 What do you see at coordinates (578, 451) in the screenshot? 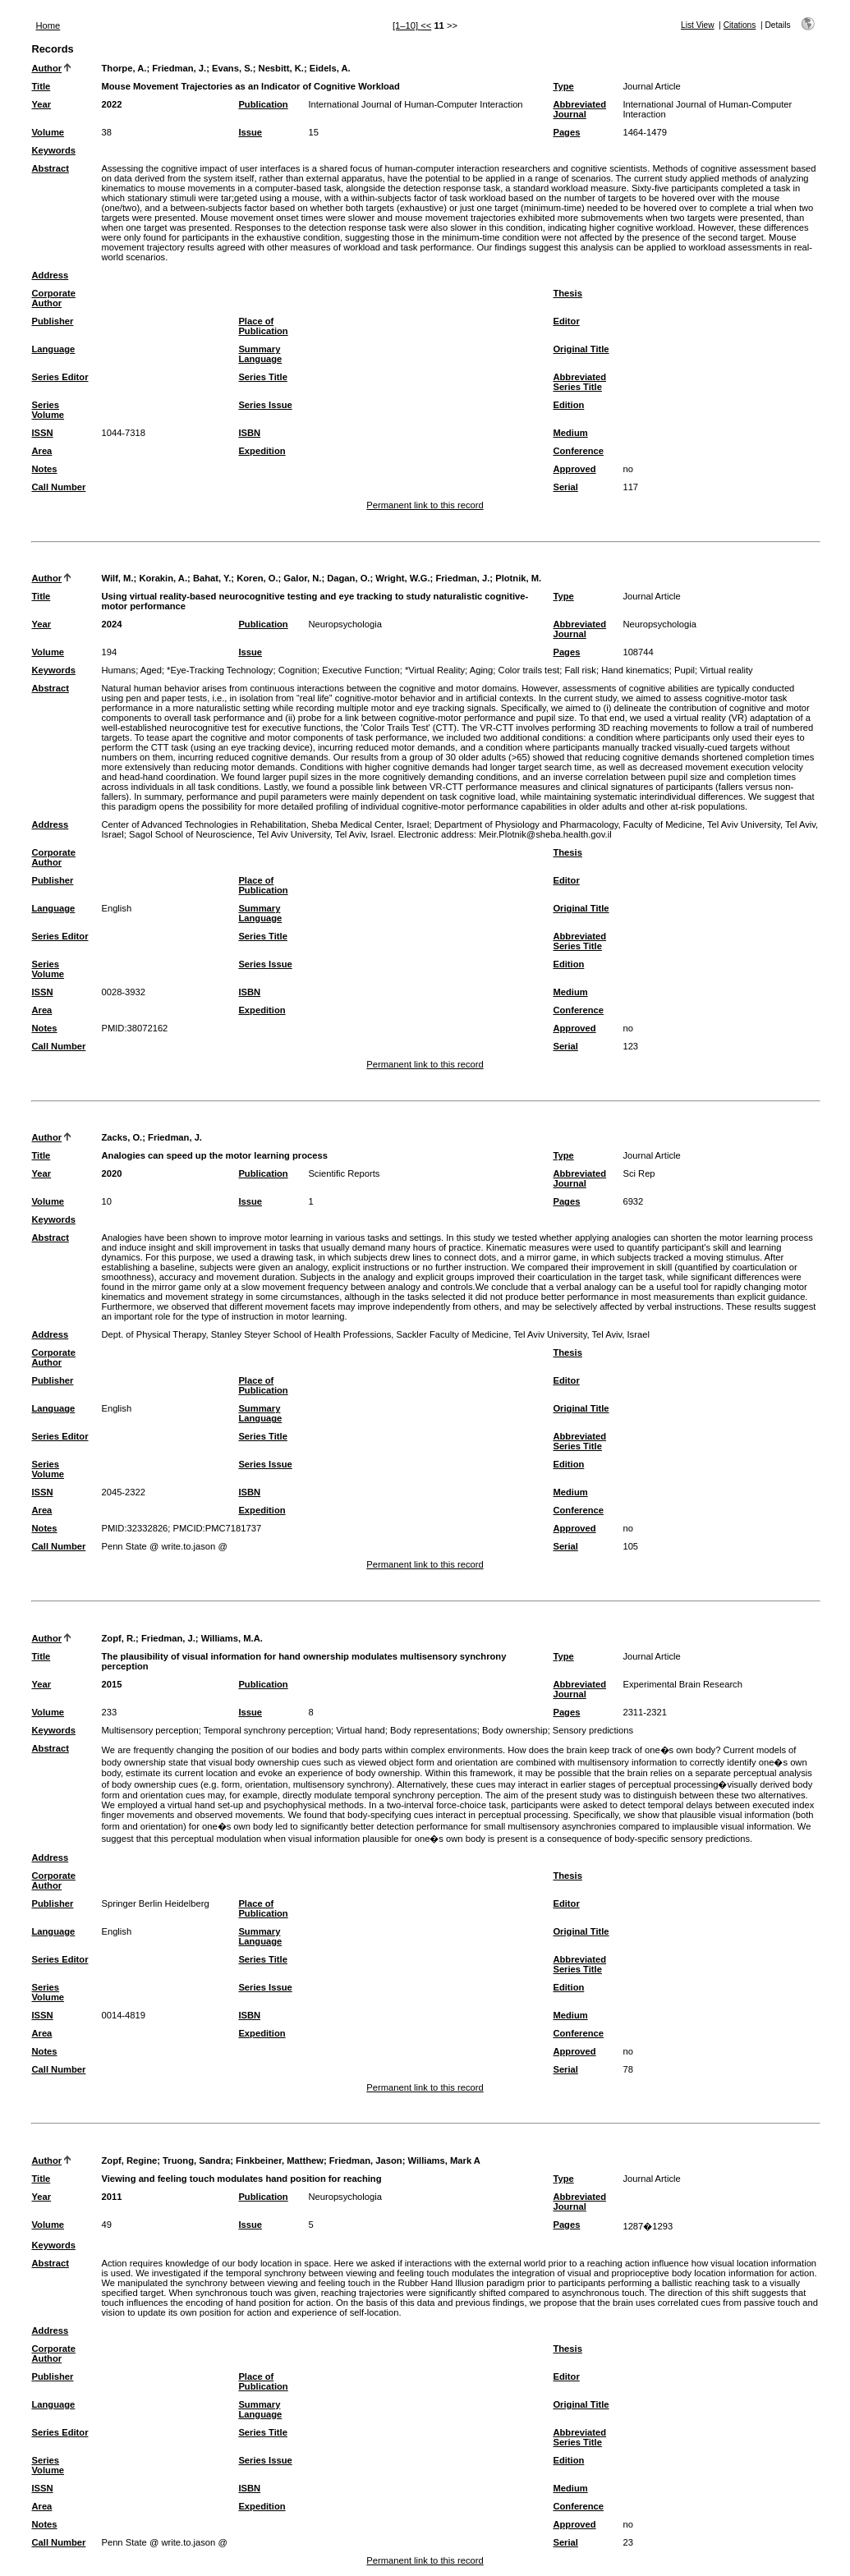
I see `Conference` at bounding box center [578, 451].